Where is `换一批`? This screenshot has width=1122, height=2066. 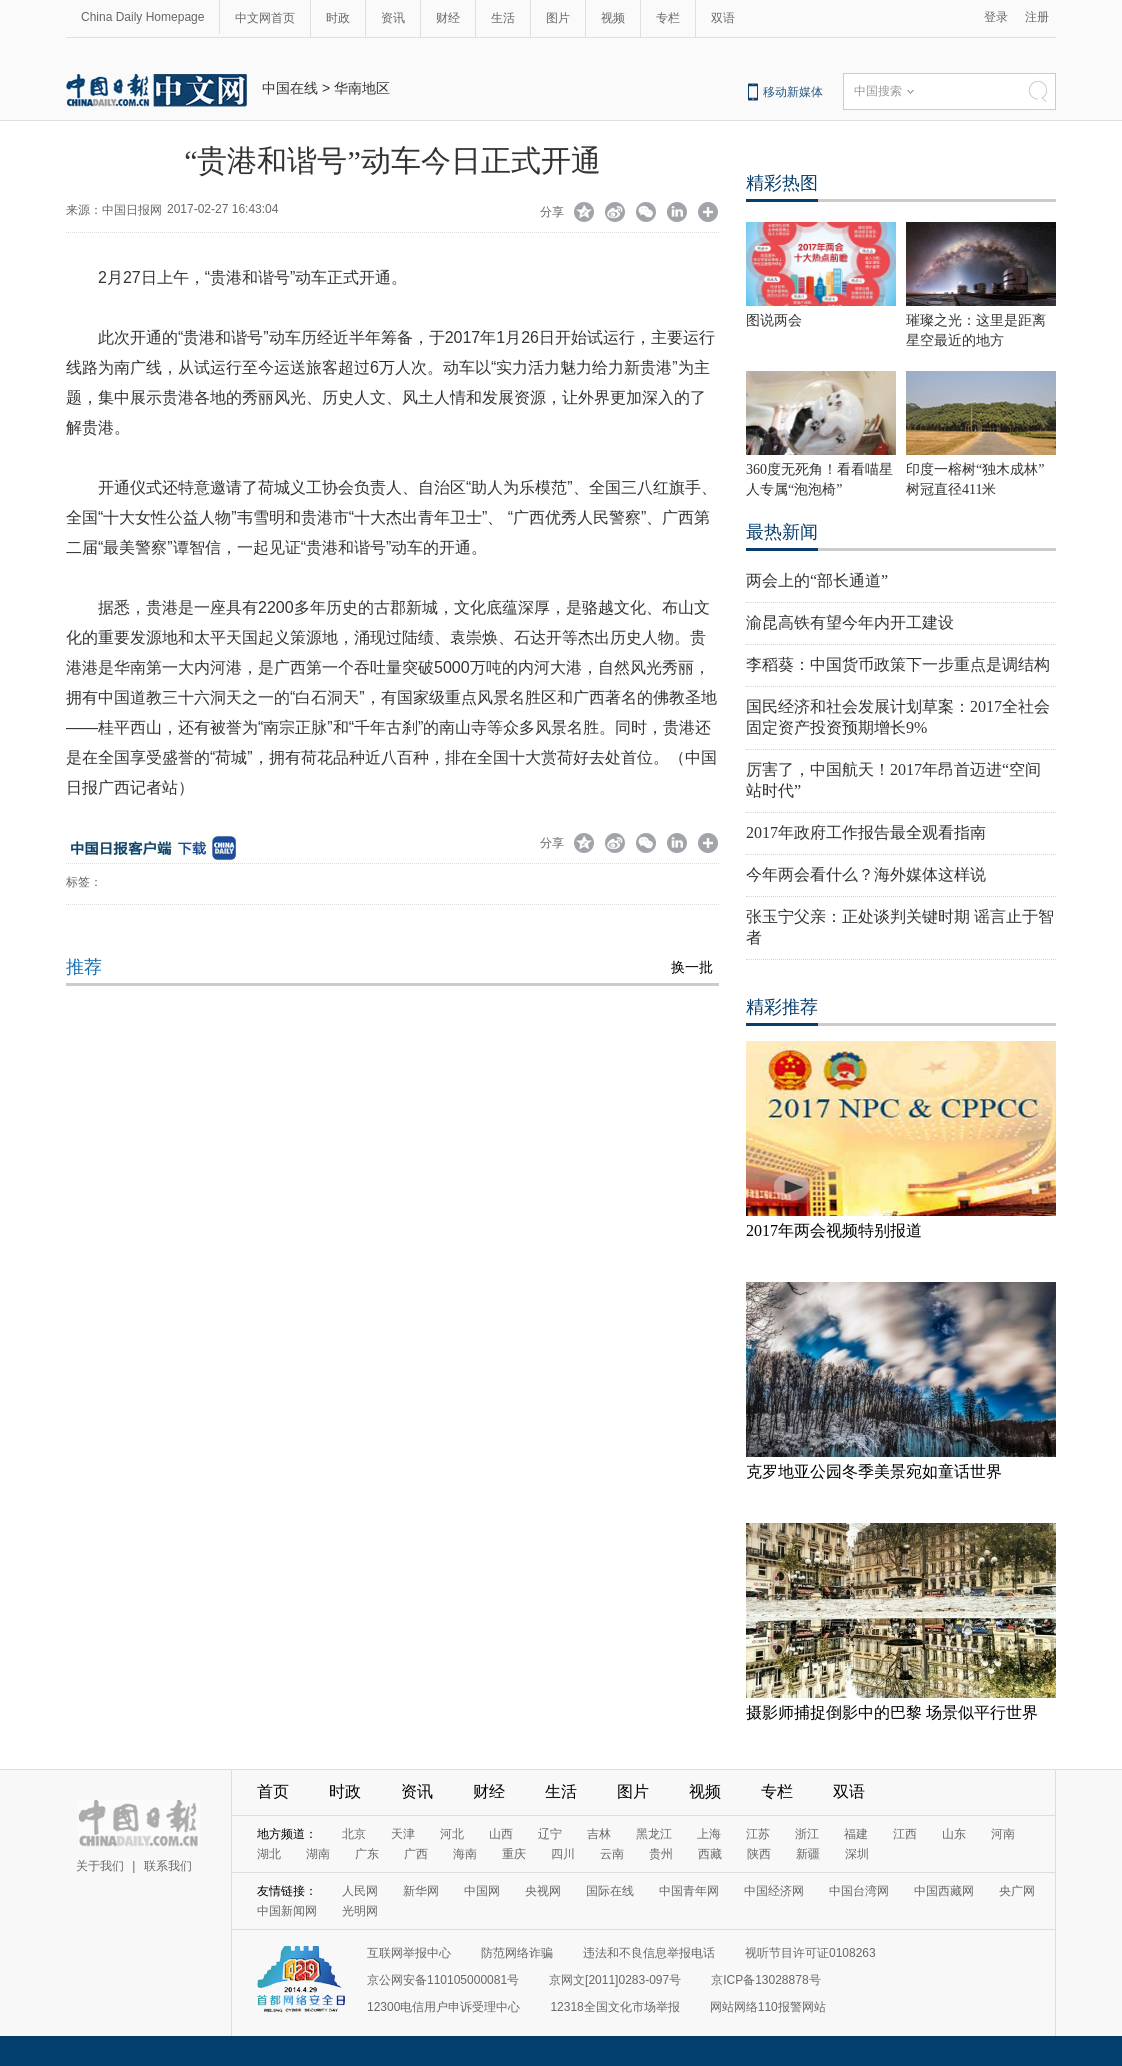
换一批 is located at coordinates (692, 967).